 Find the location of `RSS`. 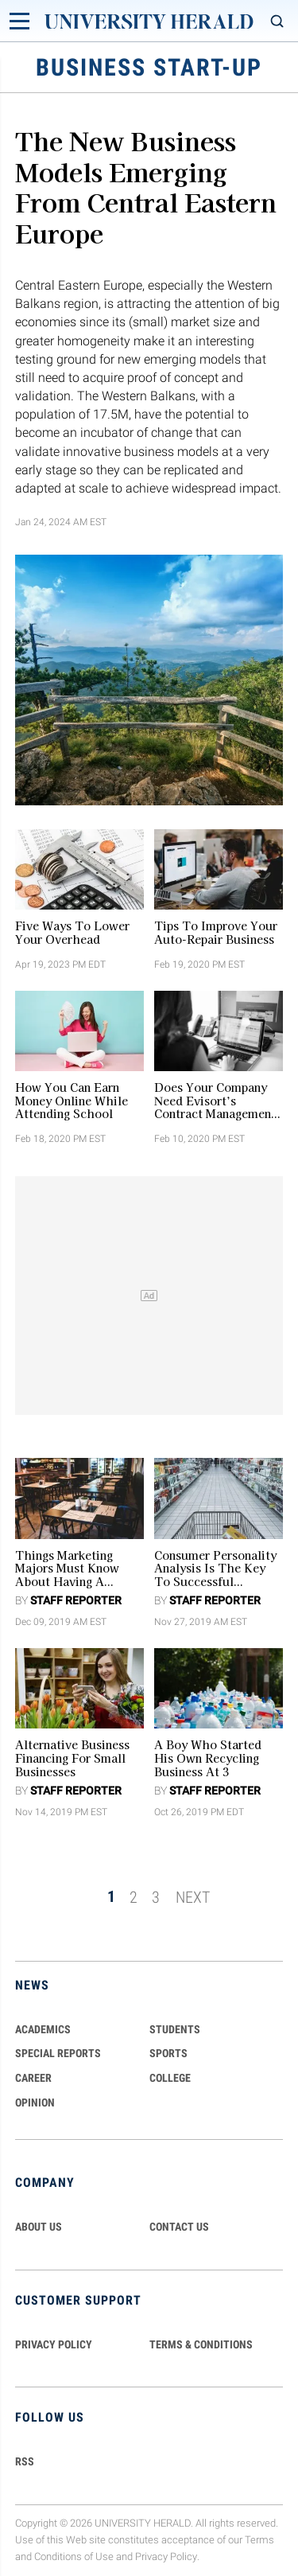

RSS is located at coordinates (24, 2461).